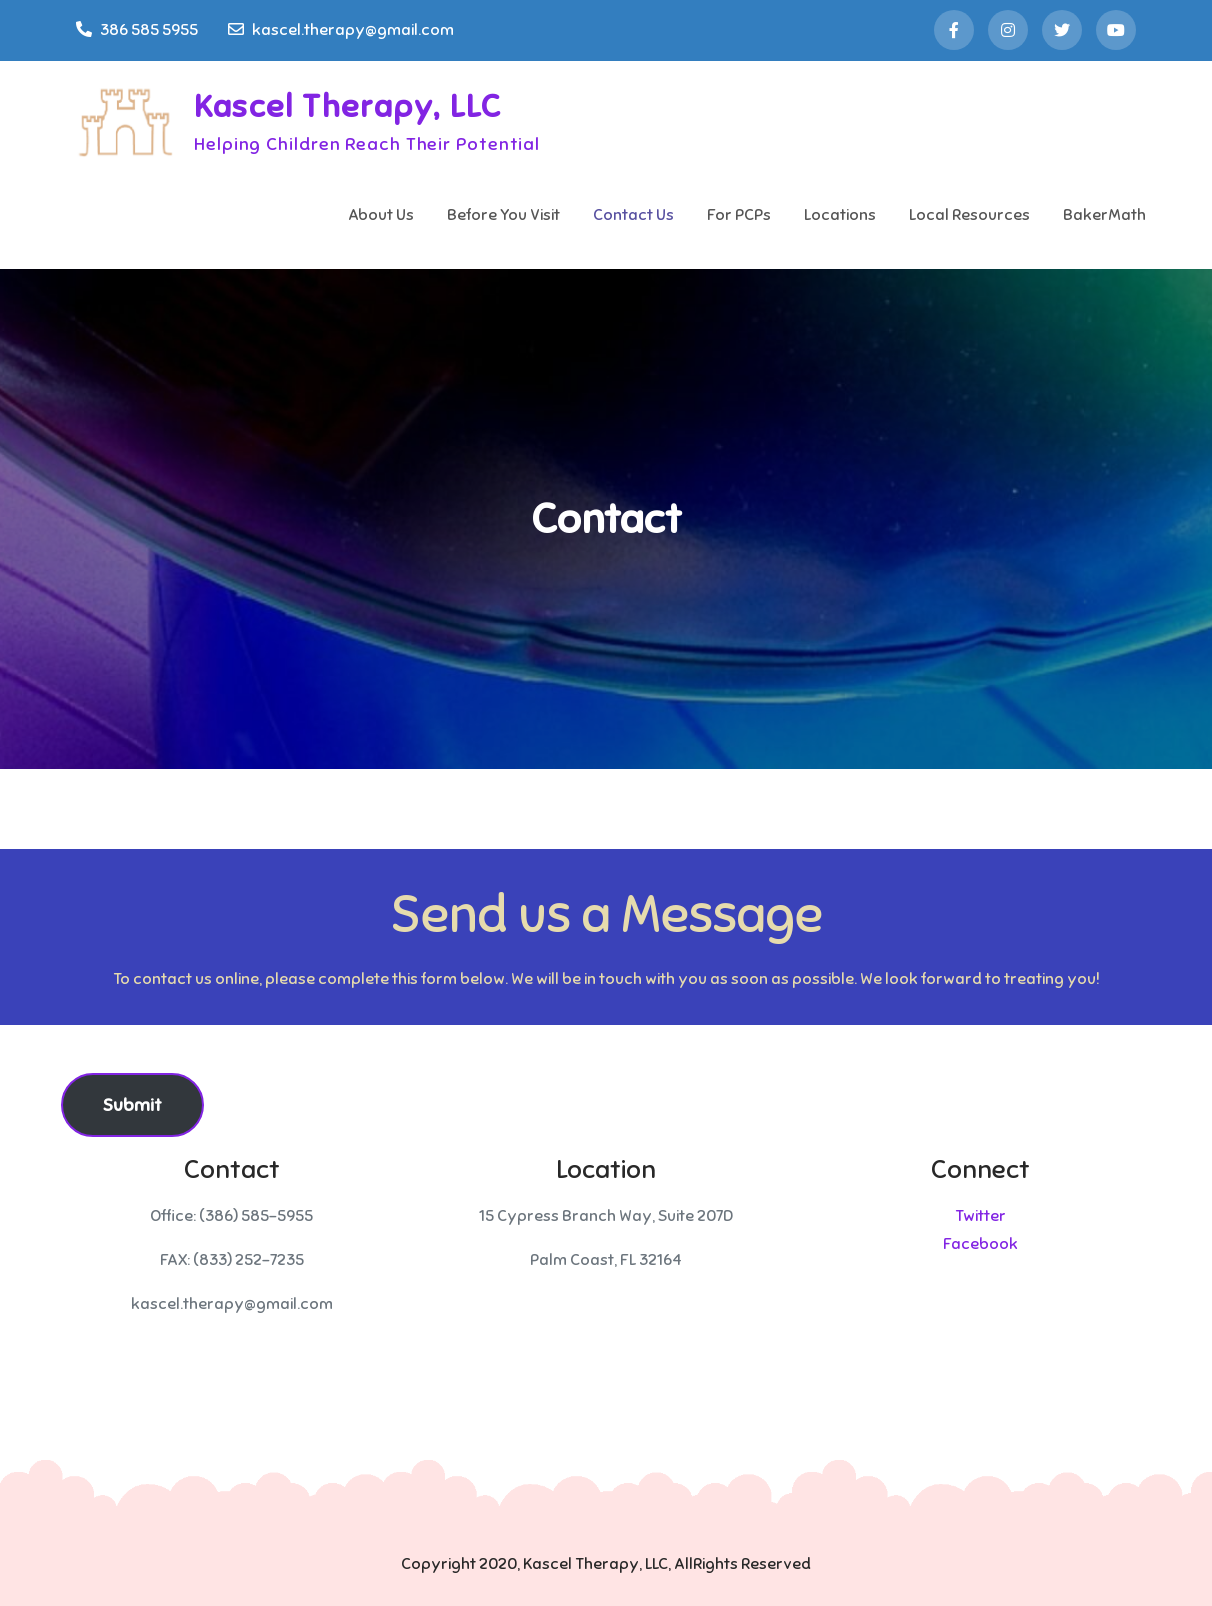 Image resolution: width=1212 pixels, height=1606 pixels. What do you see at coordinates (132, 1105) in the screenshot?
I see `Submit` at bounding box center [132, 1105].